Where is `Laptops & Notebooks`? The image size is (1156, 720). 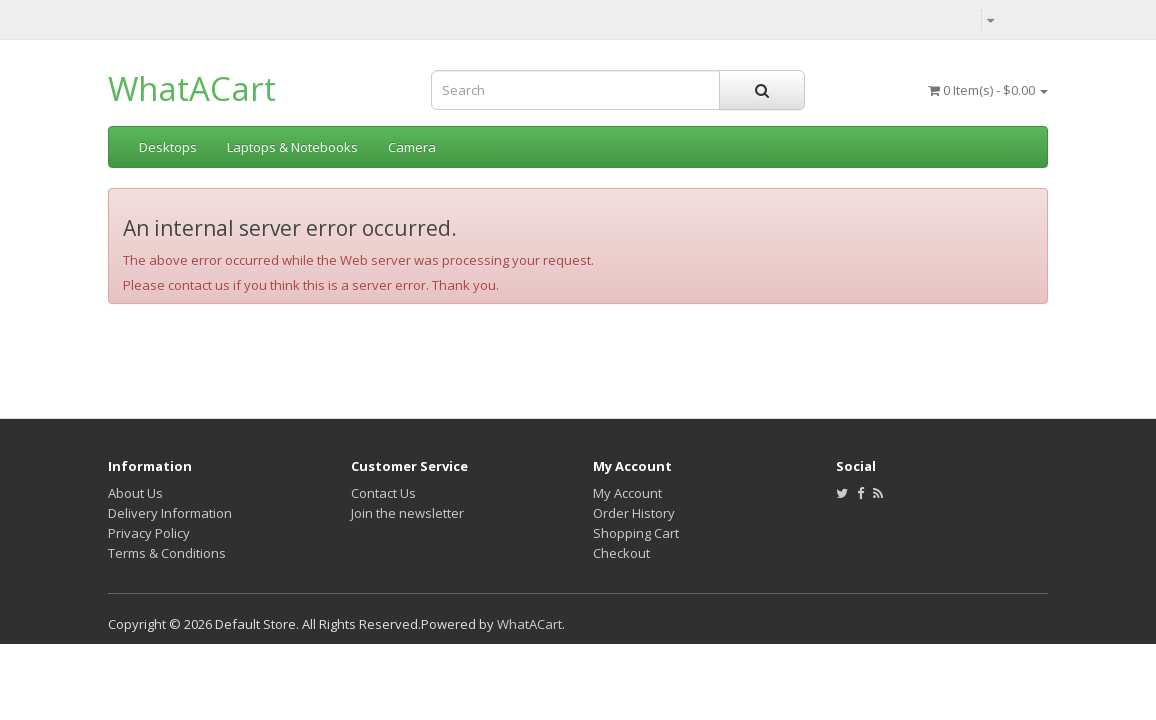
Laptops & Notebooks is located at coordinates (292, 147).